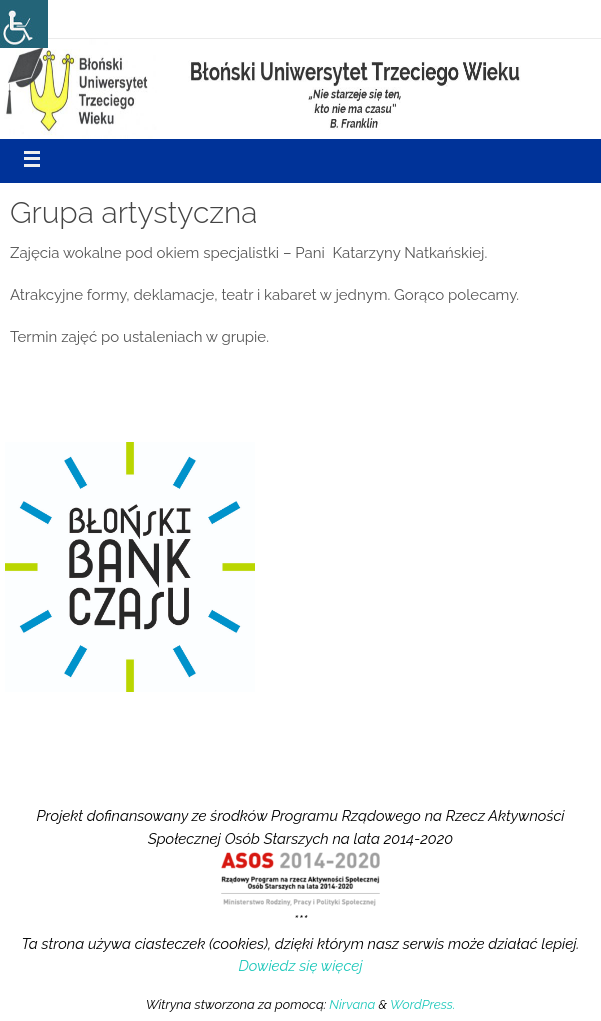  I want to click on [Accessibility Helper sidebar], so click(24, 24).